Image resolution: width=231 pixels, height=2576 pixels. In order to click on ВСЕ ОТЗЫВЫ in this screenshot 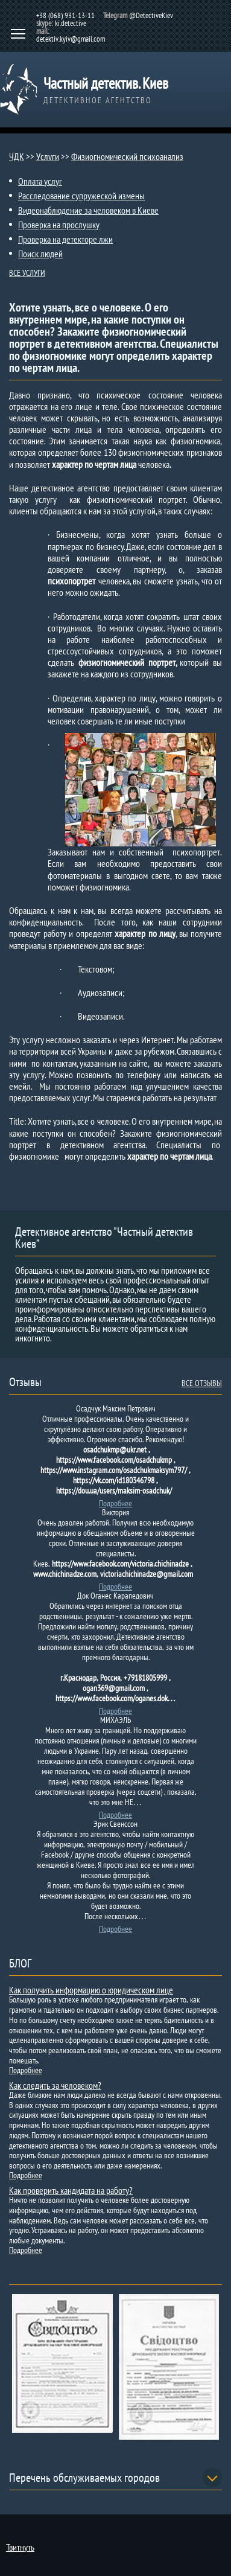, I will do `click(202, 1383)`.